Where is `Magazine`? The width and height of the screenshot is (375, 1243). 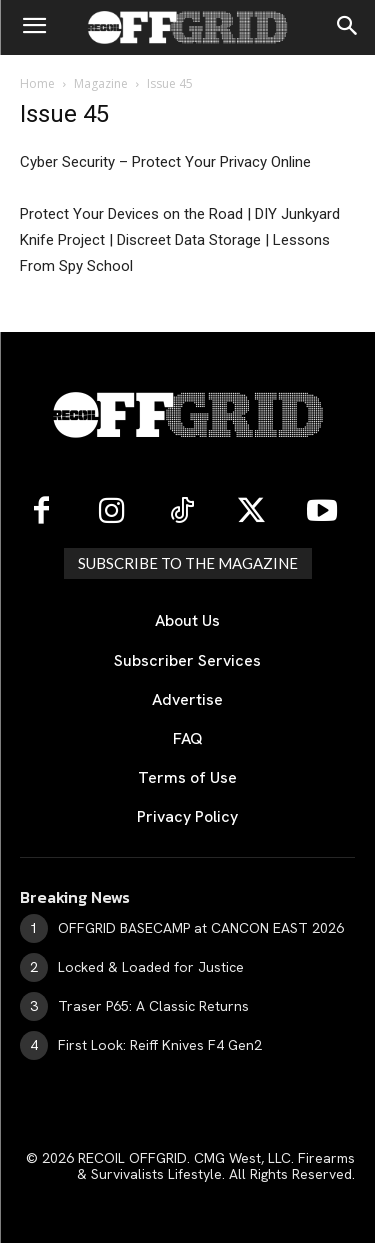 Magazine is located at coordinates (101, 83).